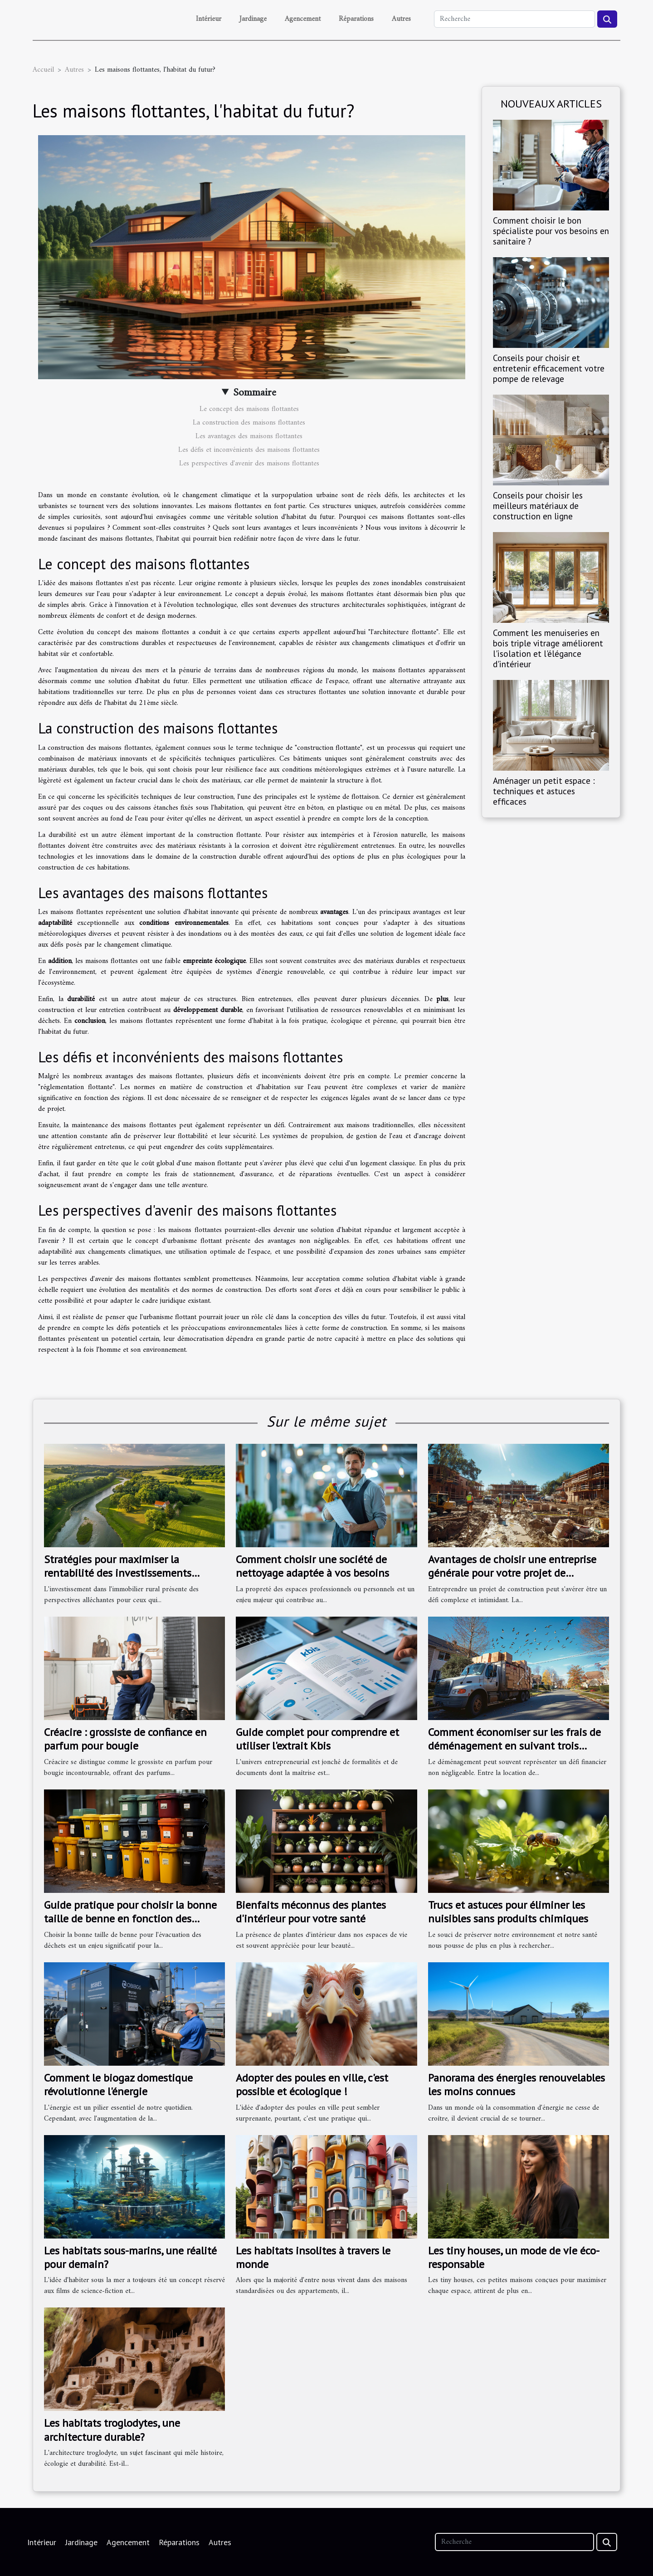 This screenshot has height=2576, width=653. What do you see at coordinates (249, 422) in the screenshot?
I see `La construction des maisons flottantes` at bounding box center [249, 422].